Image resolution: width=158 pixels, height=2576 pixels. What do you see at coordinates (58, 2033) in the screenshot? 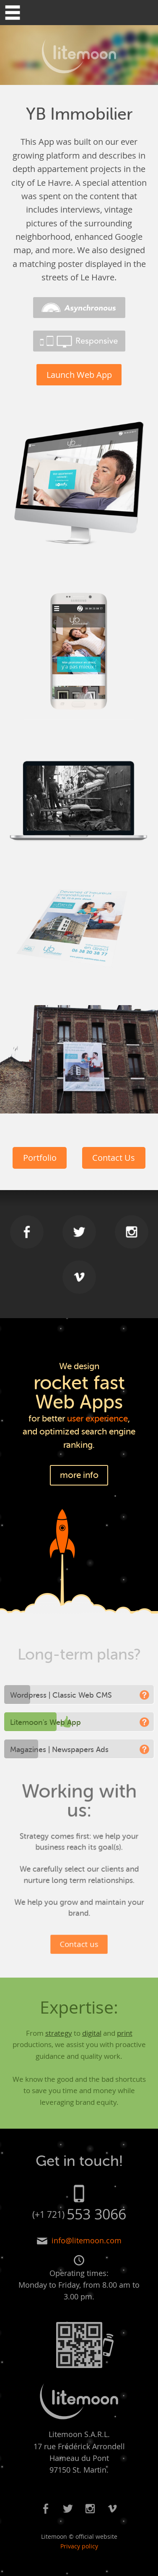
I see `strategy` at bounding box center [58, 2033].